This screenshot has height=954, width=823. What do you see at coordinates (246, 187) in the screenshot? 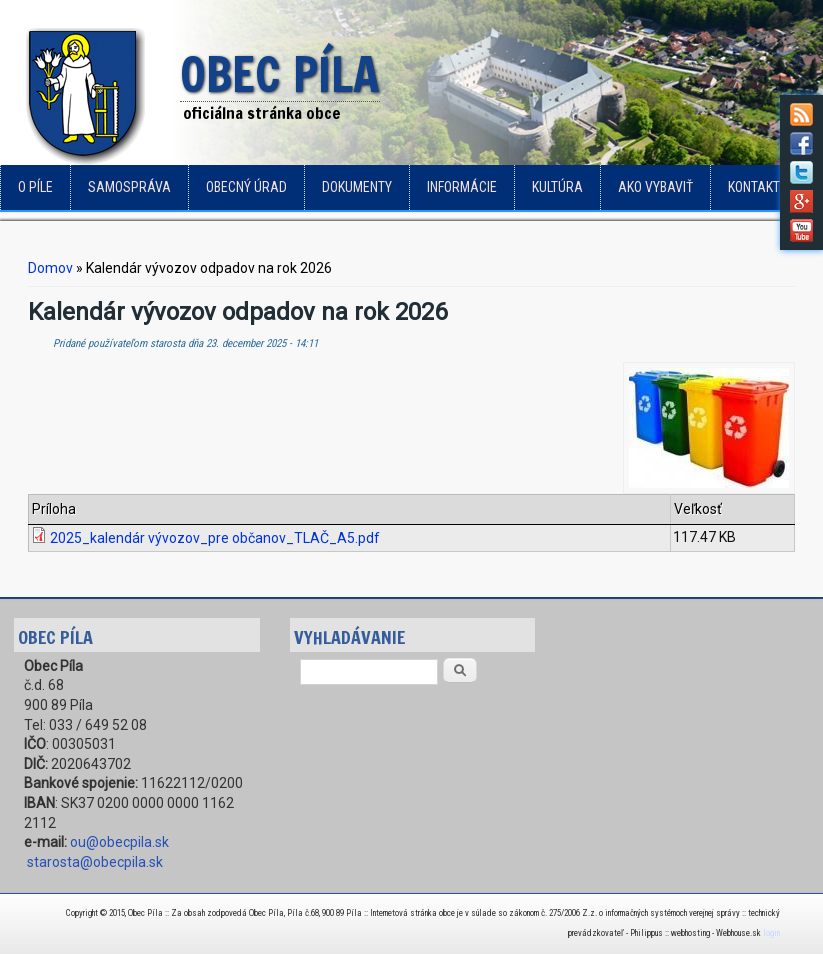
I see `Obecný úrad` at bounding box center [246, 187].